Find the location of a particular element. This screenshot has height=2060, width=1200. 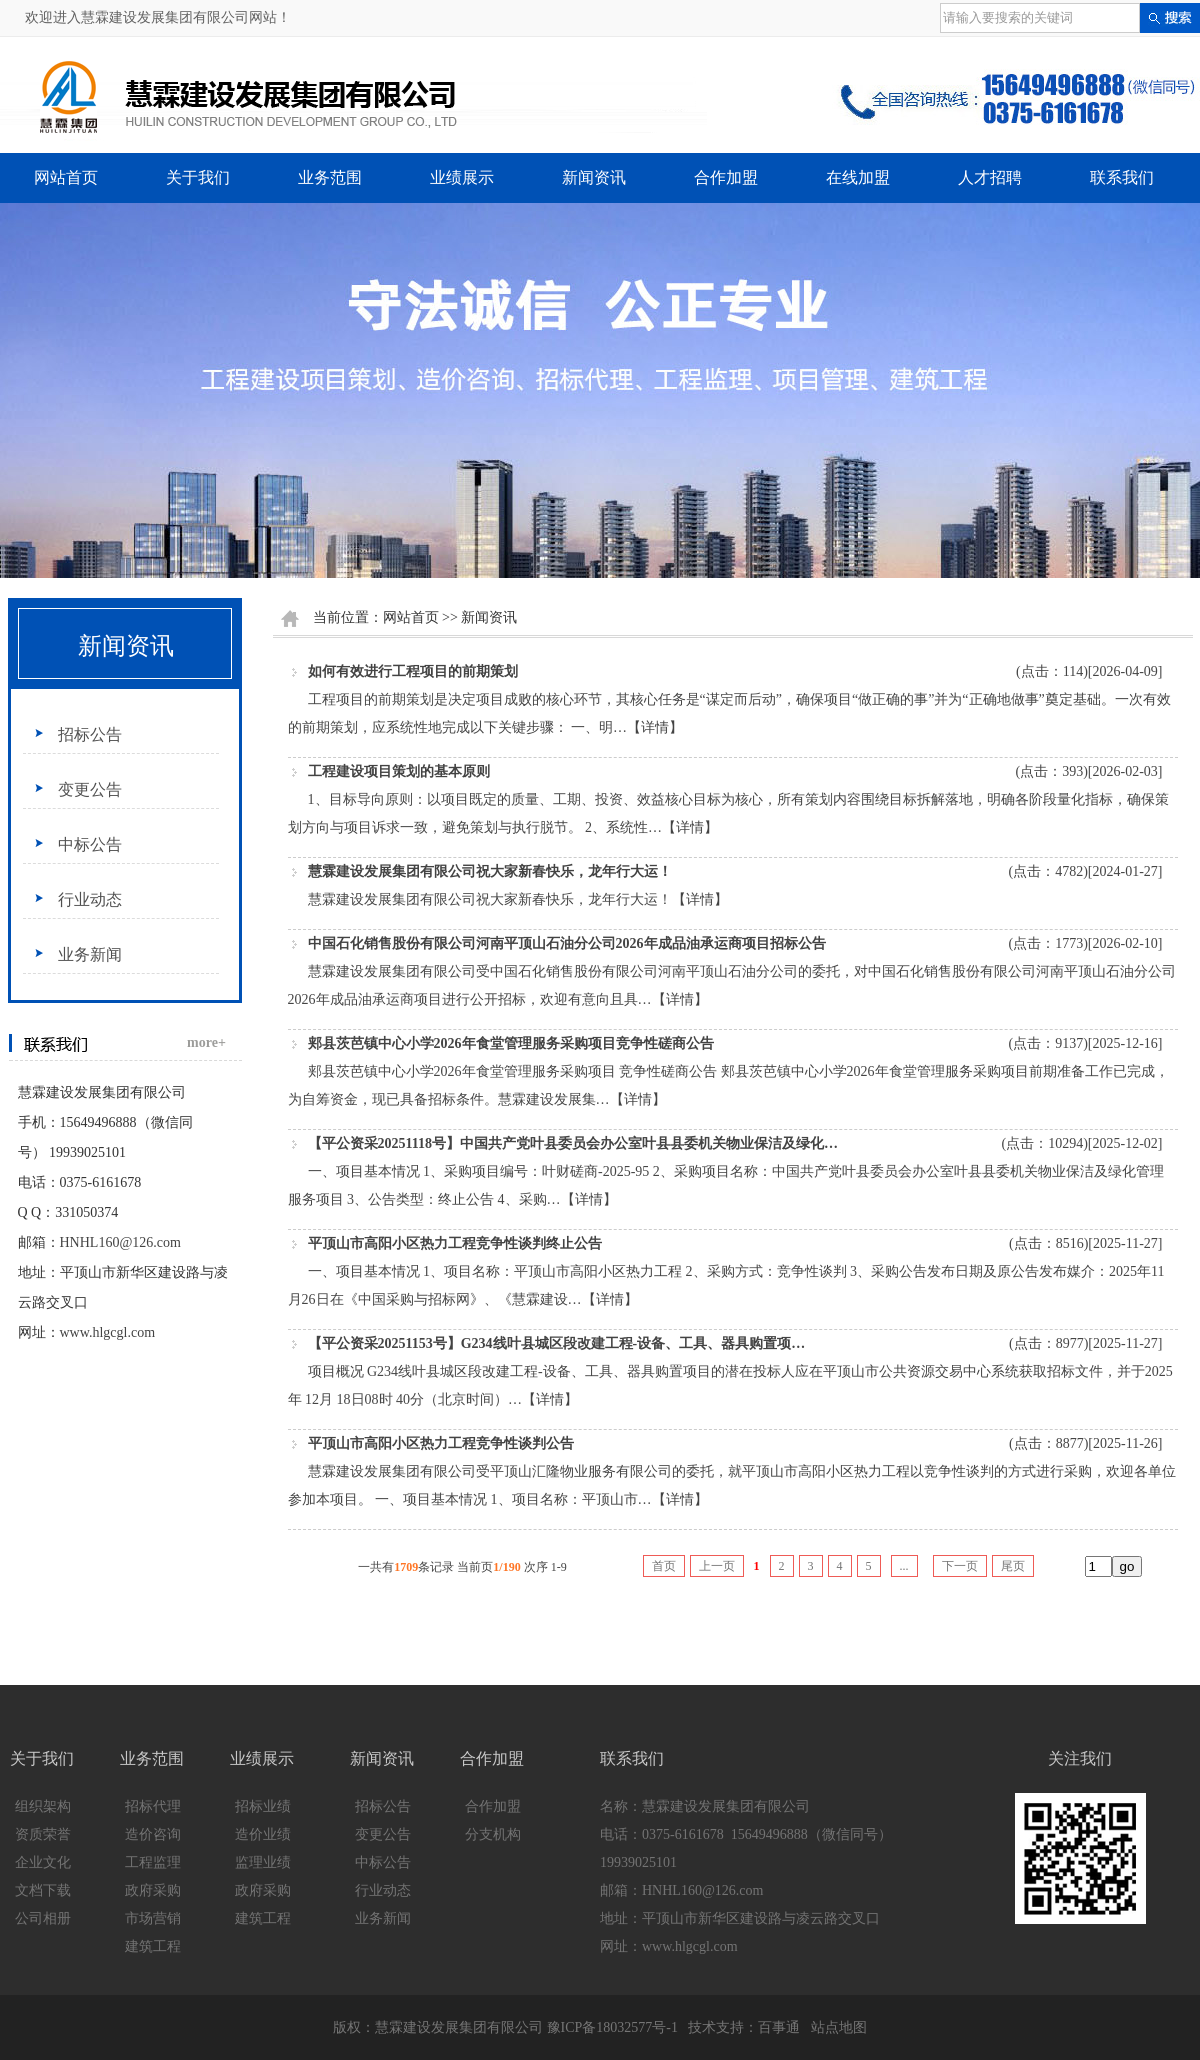

造价业绩 is located at coordinates (263, 1834).